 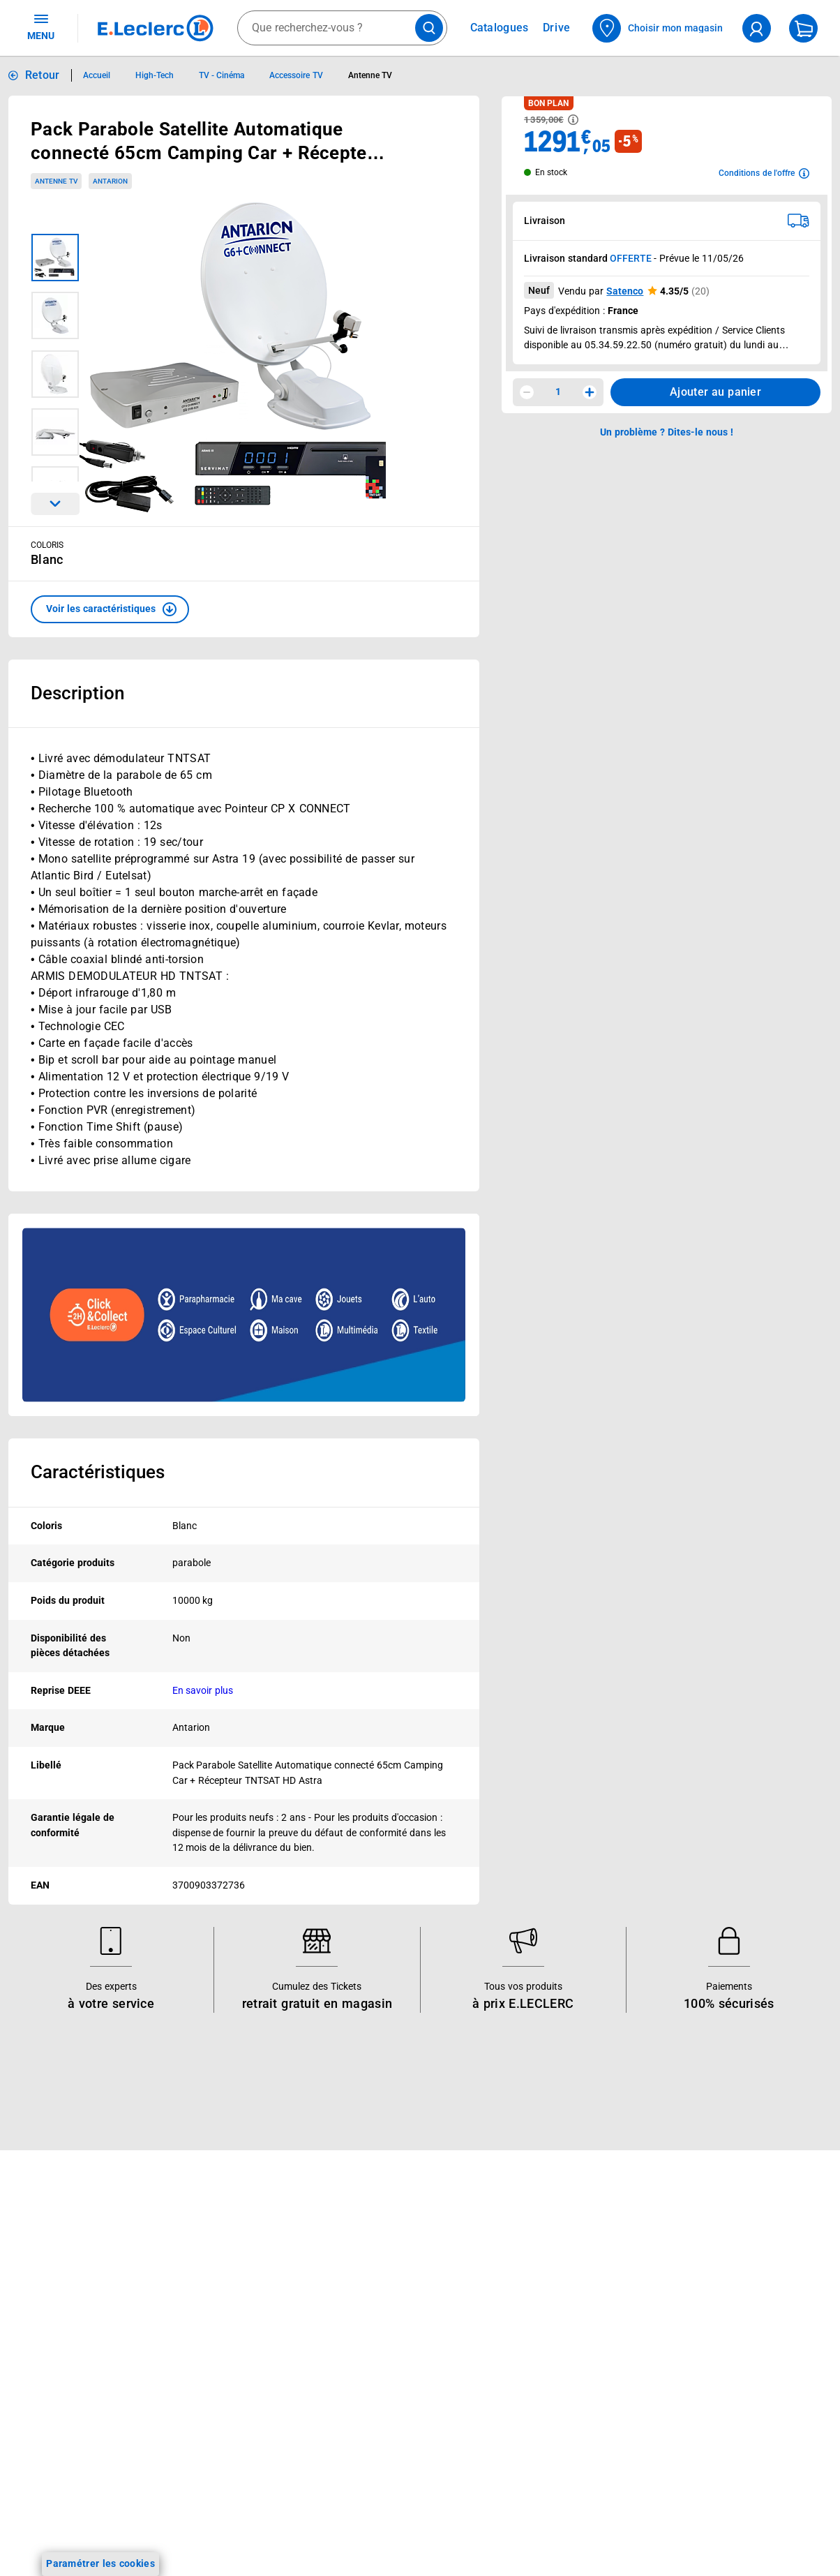 I want to click on Assistant vocal, so click(x=216, y=2370).